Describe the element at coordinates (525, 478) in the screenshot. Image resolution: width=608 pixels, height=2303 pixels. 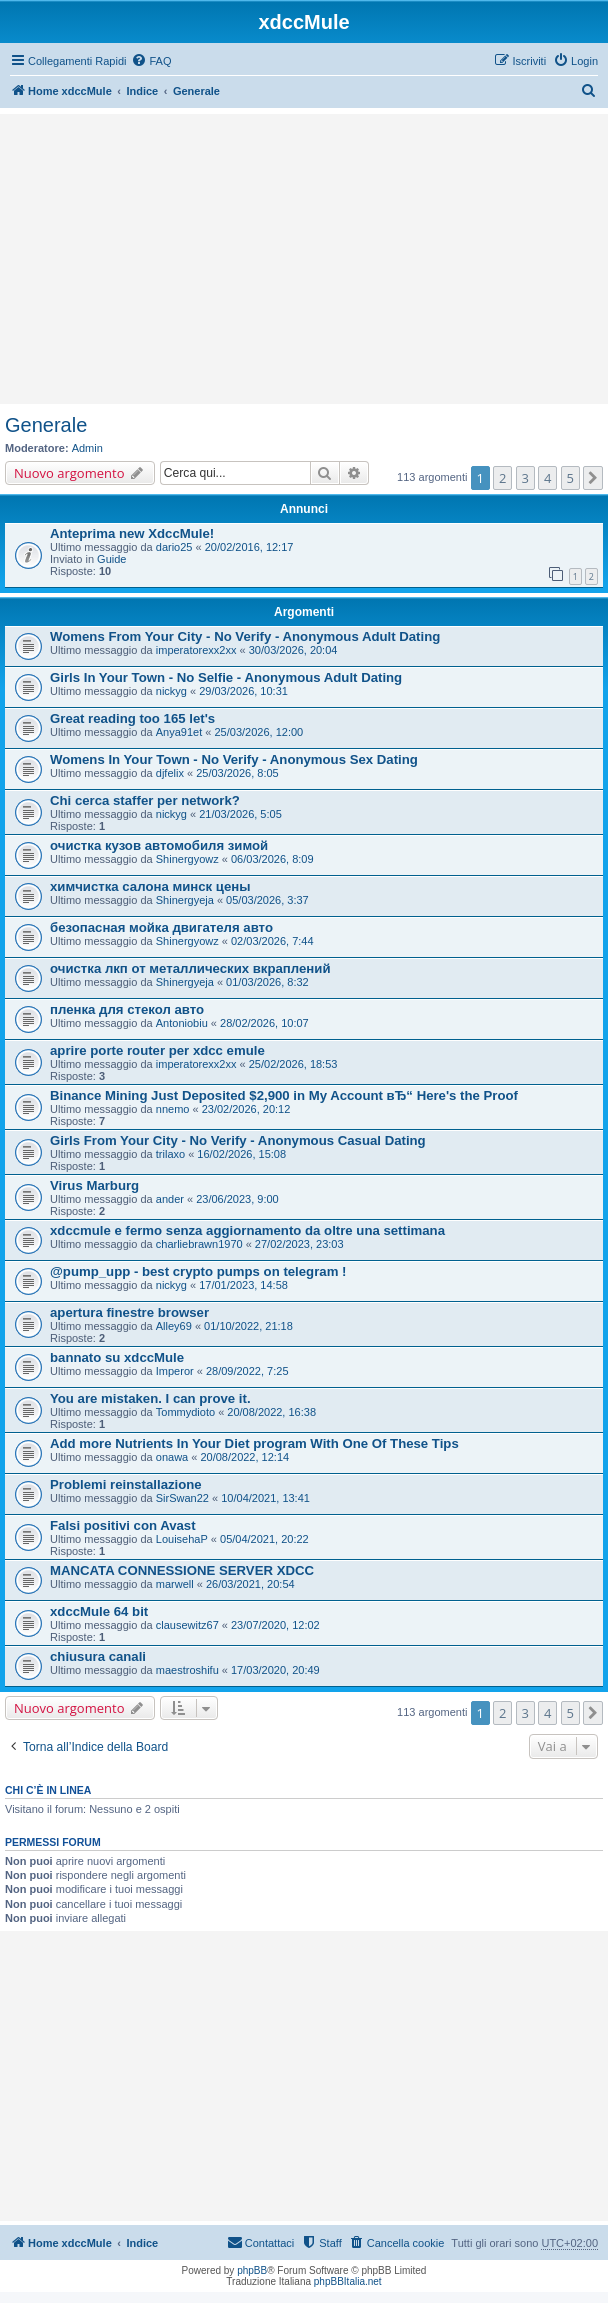
I see `3 [button]` at that location.